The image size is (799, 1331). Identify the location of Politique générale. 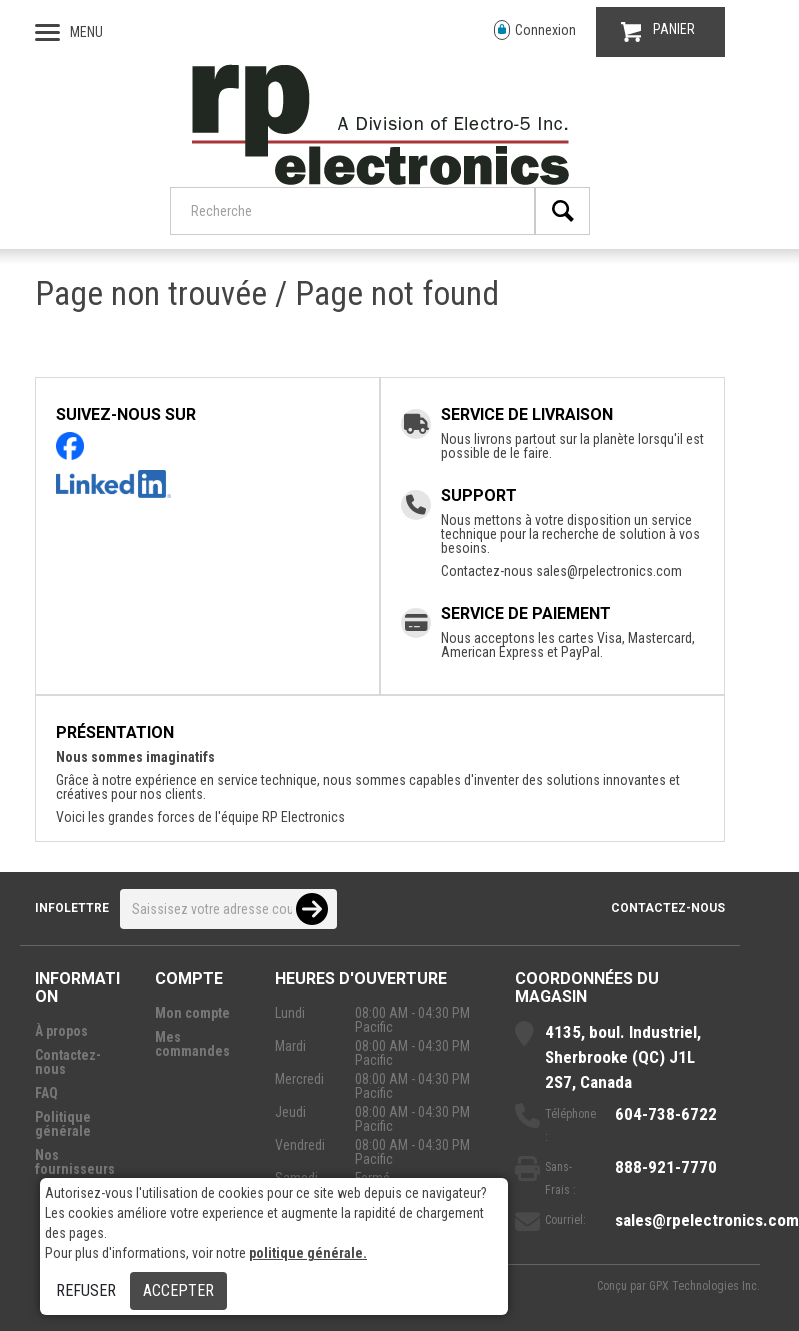
(63, 1124).